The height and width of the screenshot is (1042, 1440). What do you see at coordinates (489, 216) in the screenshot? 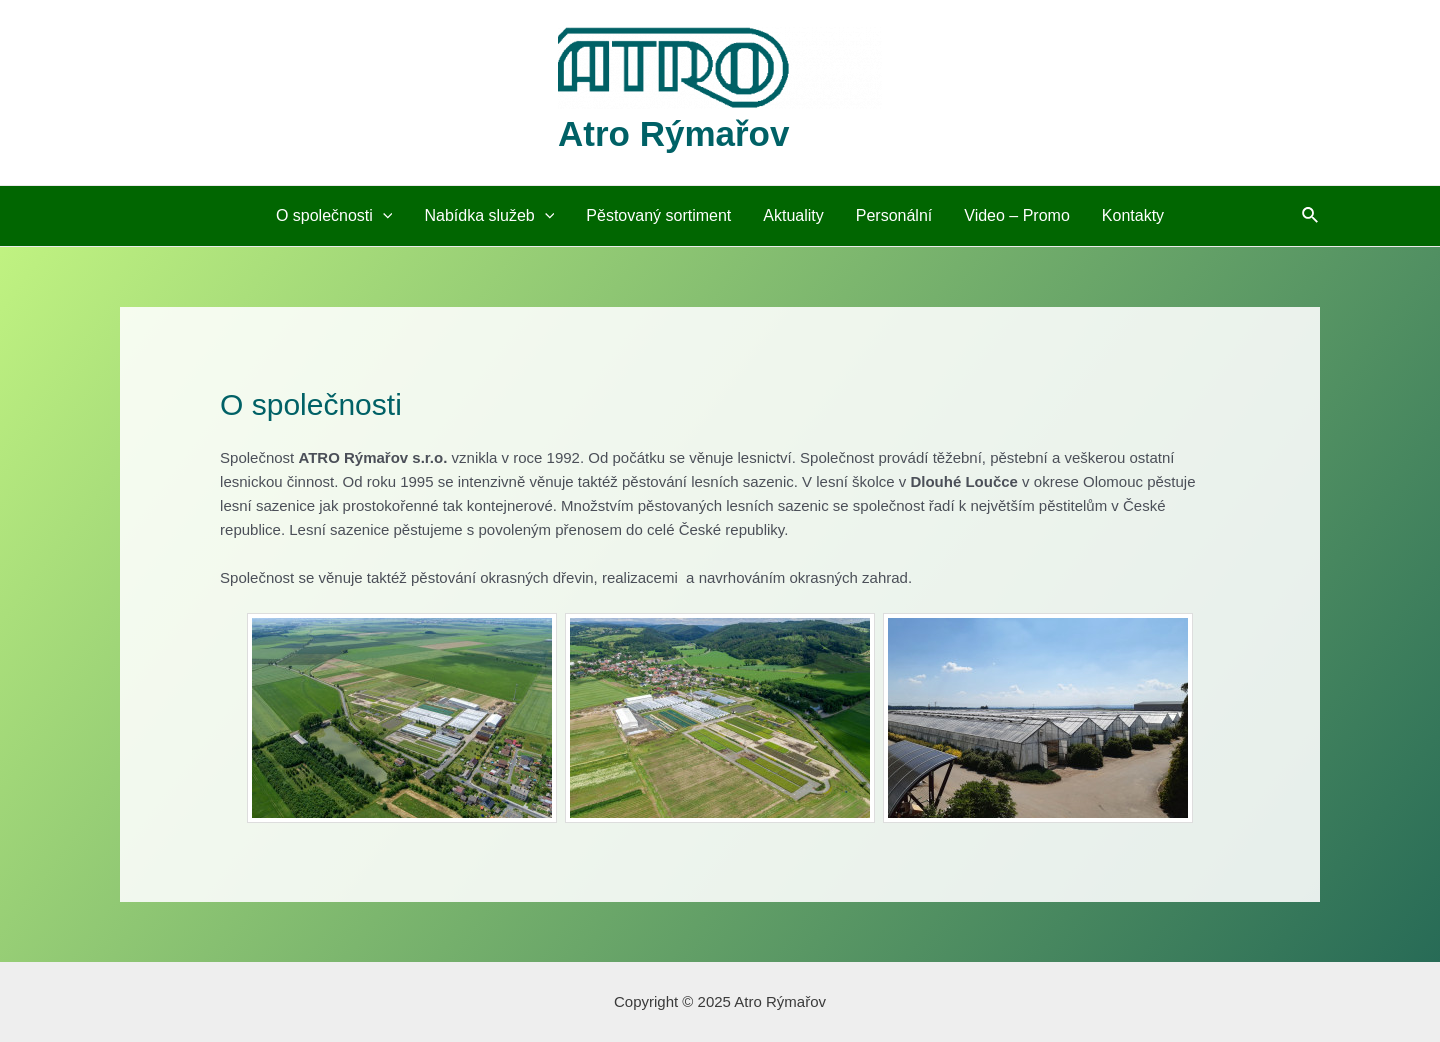
I see `Nabídka služeb` at bounding box center [489, 216].